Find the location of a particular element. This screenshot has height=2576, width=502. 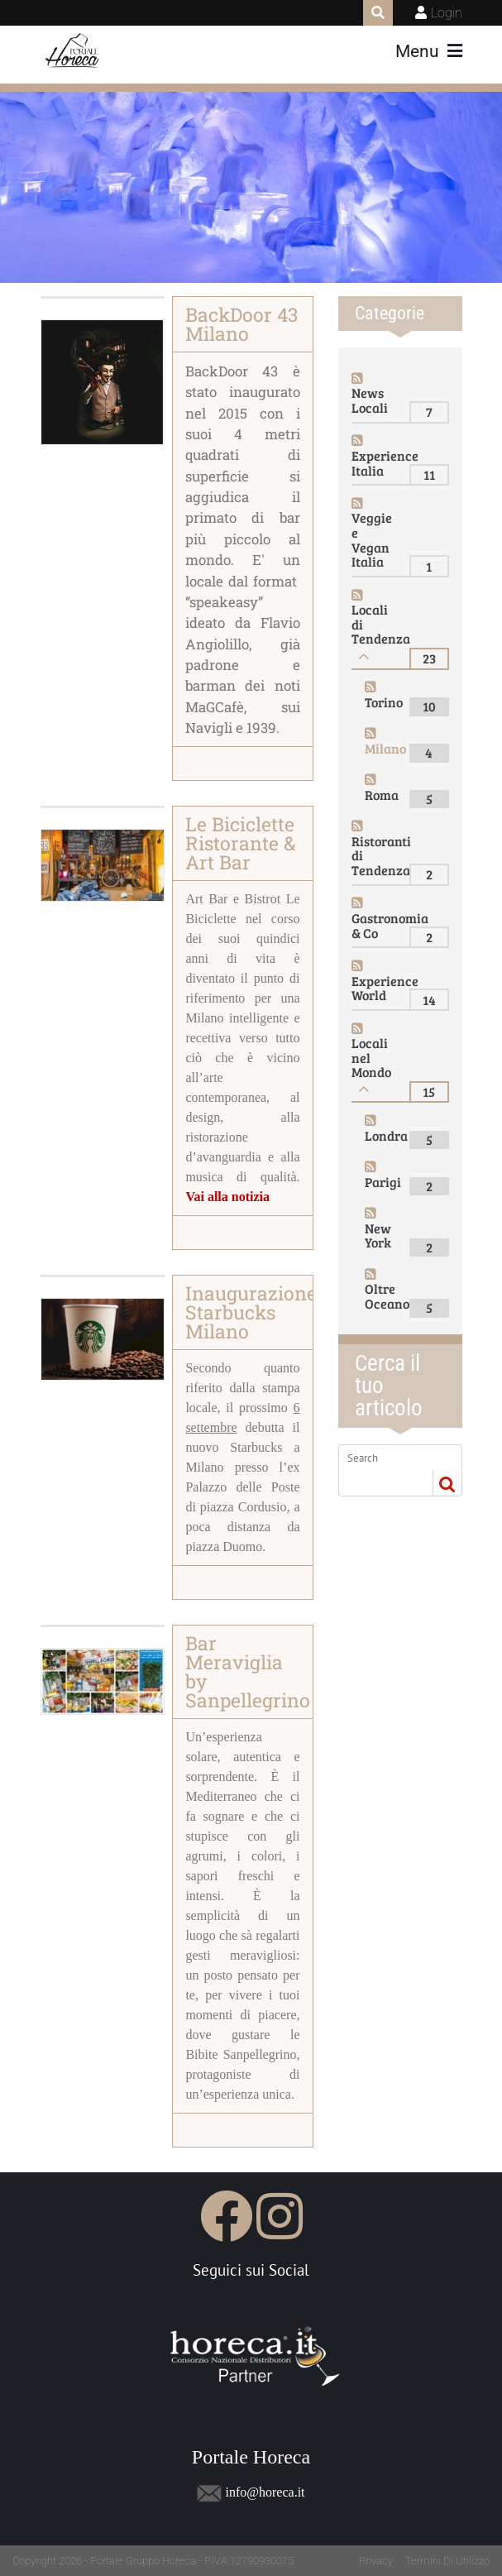

Gastronomia & Co is located at coordinates (389, 925).